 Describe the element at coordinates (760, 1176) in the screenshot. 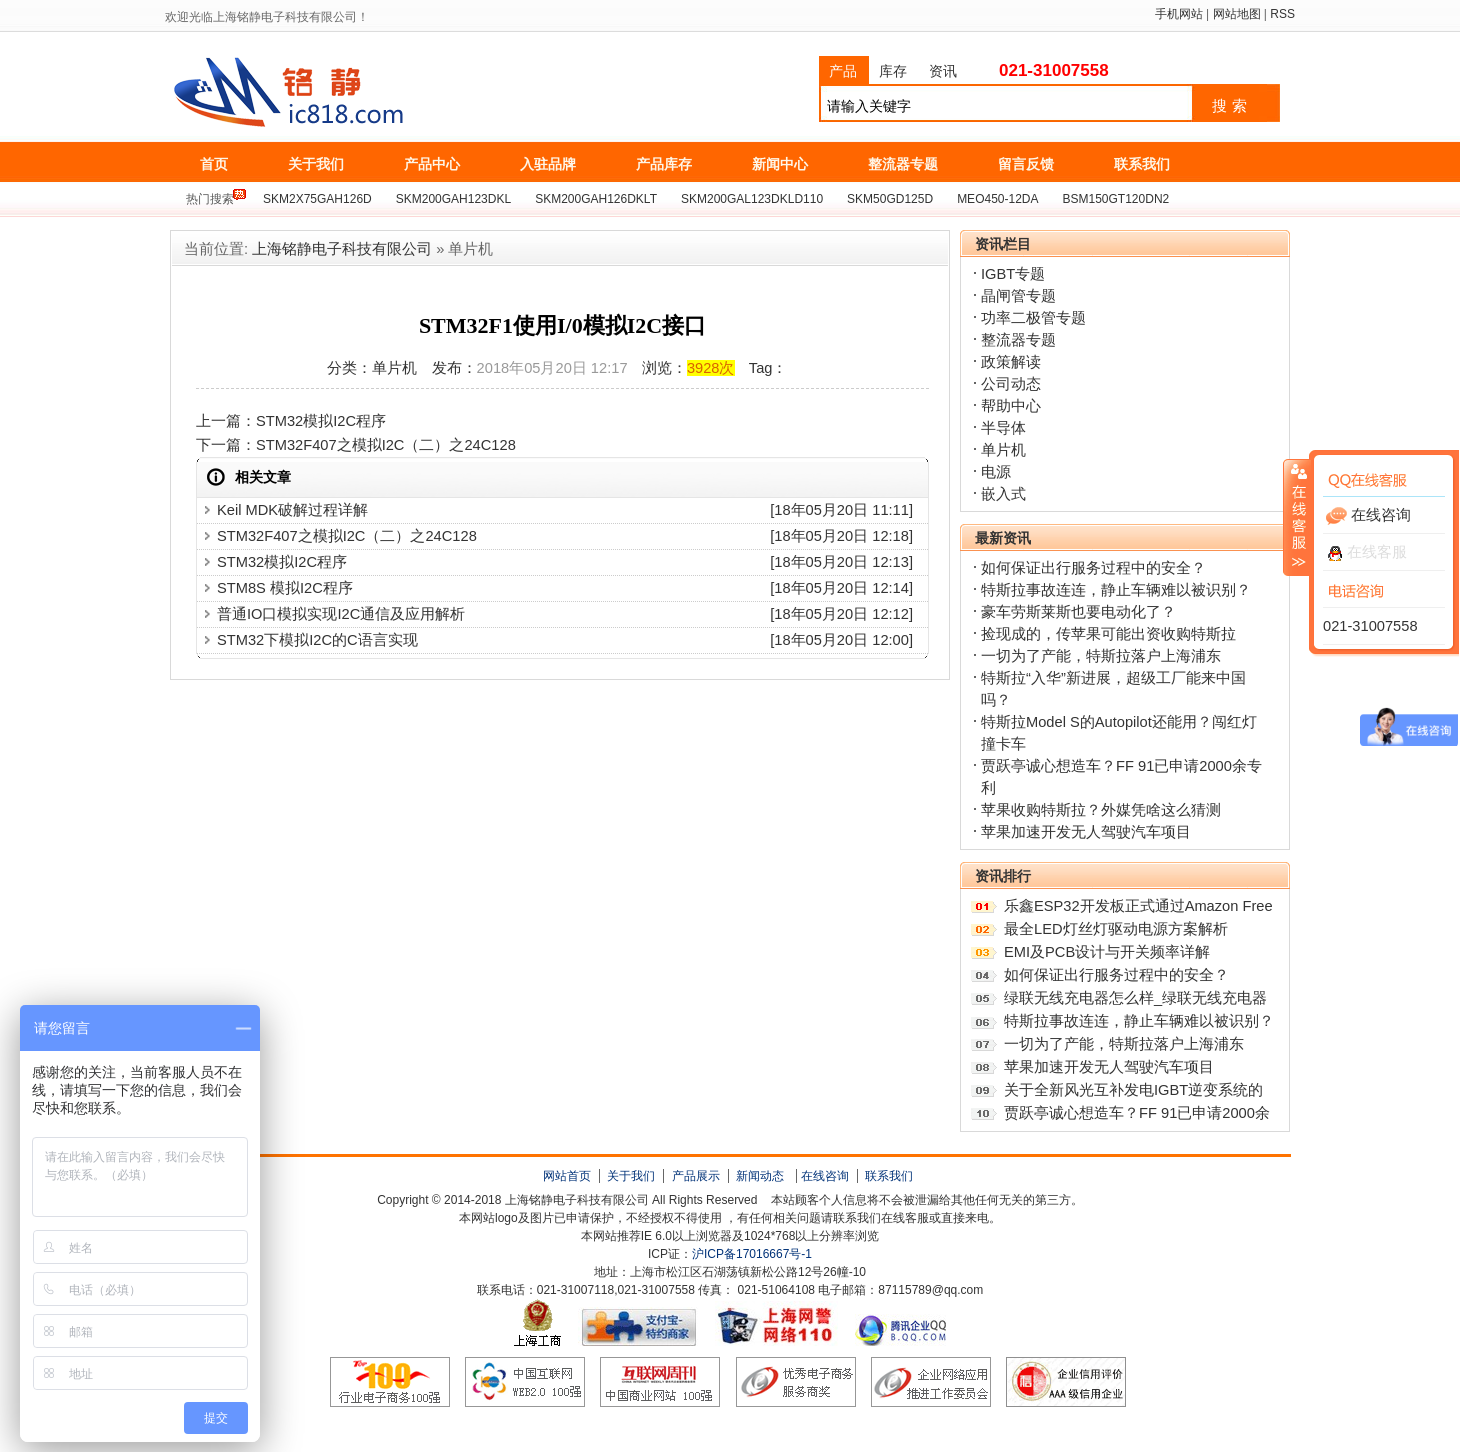

I see `新闻动态` at that location.